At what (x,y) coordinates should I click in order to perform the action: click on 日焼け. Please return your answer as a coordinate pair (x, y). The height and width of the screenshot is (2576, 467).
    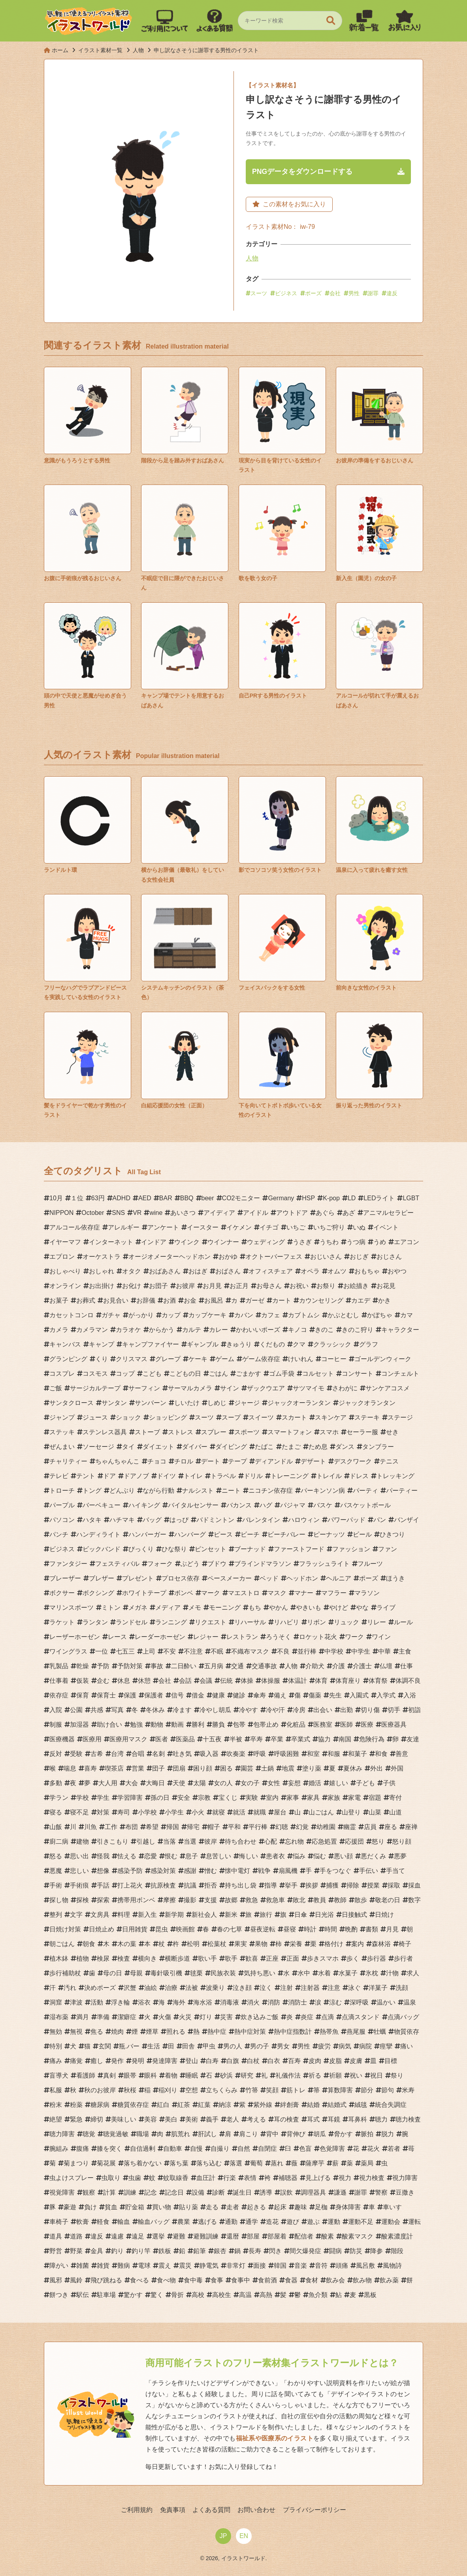
    Looking at the image, I should click on (384, 1914).